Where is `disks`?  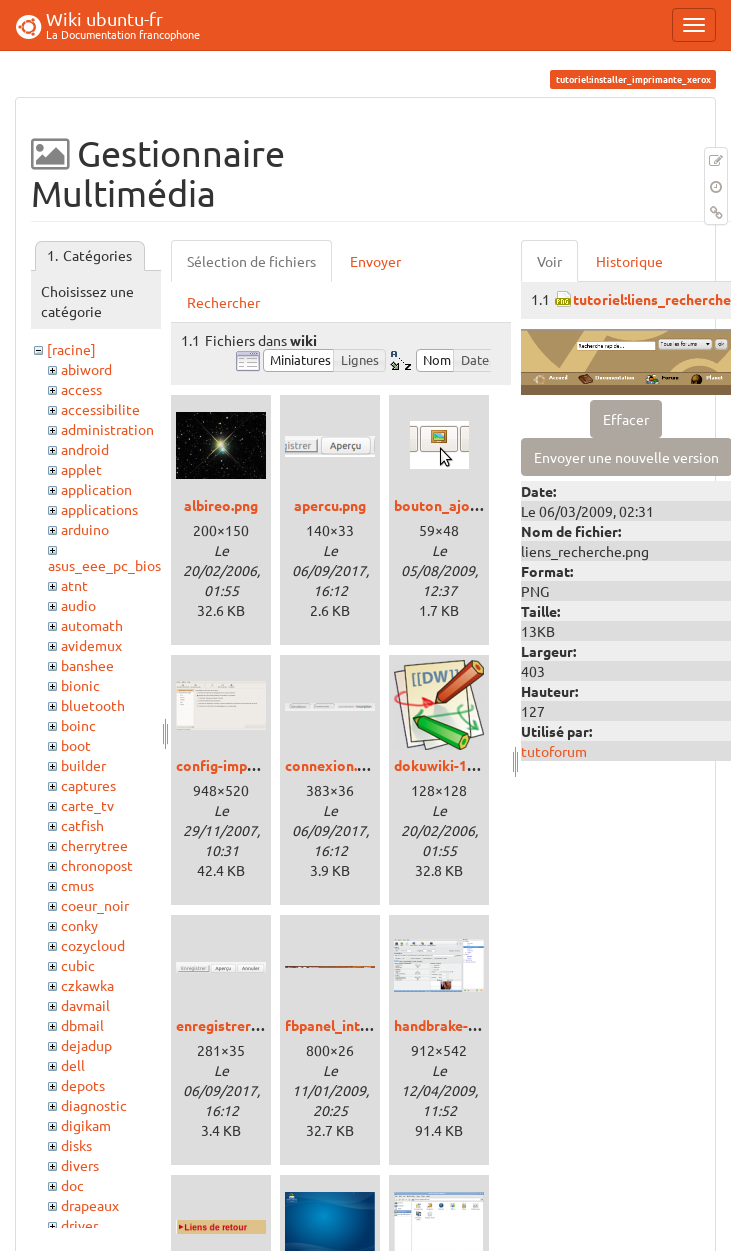
disks is located at coordinates (76, 1145).